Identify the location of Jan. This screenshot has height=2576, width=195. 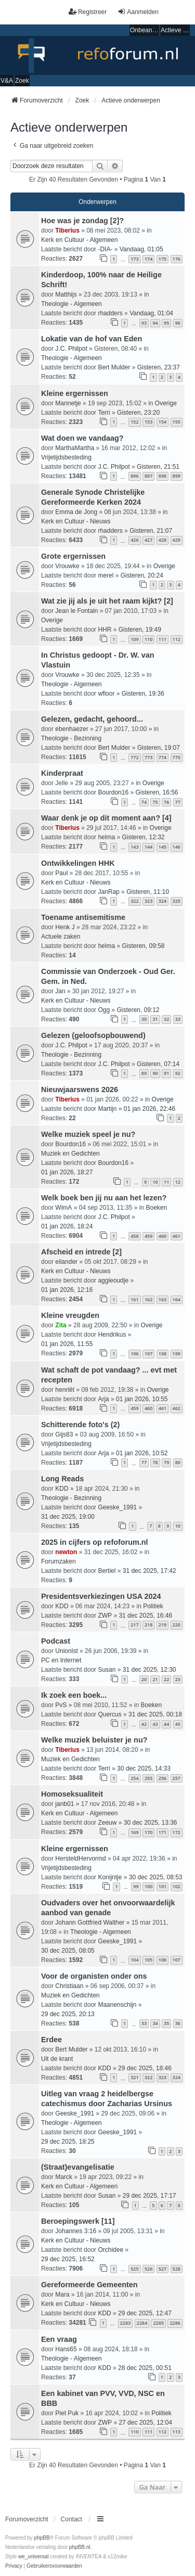
(60, 991).